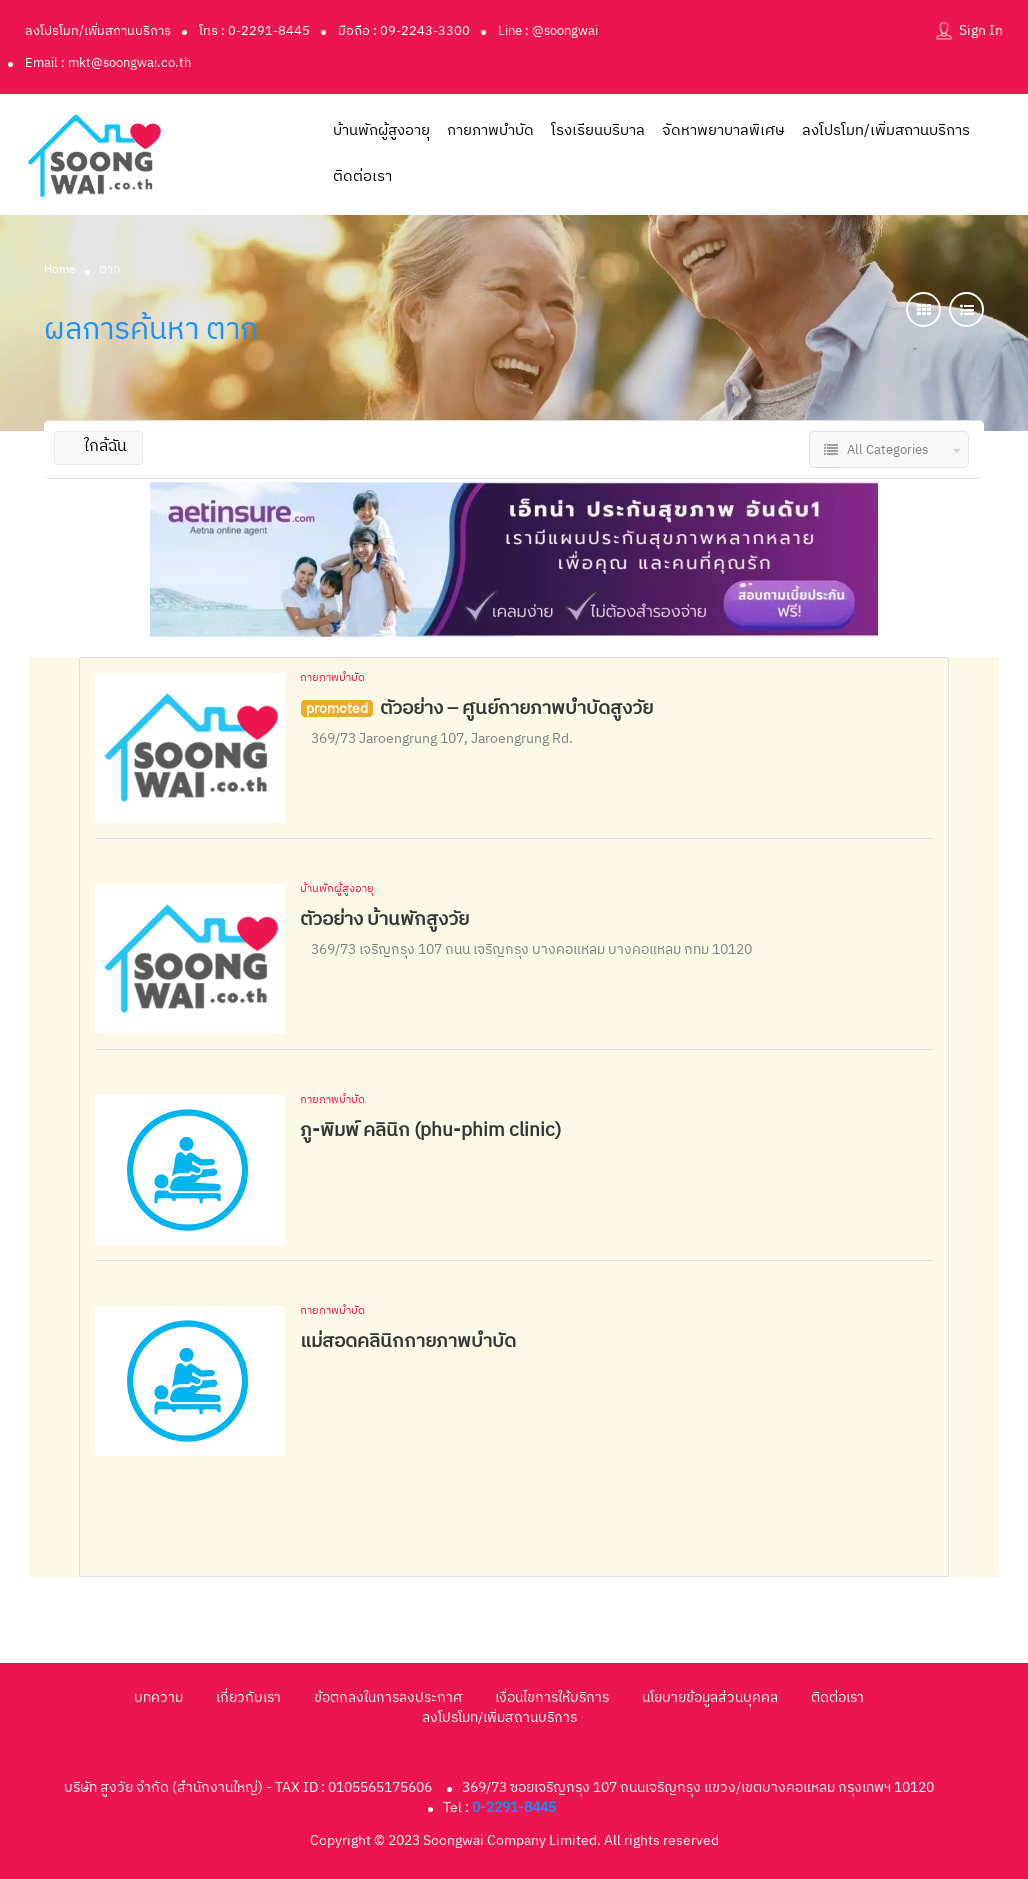  What do you see at coordinates (710, 1697) in the screenshot?
I see `นโยบายข้อมูลส่วนบุคคล` at bounding box center [710, 1697].